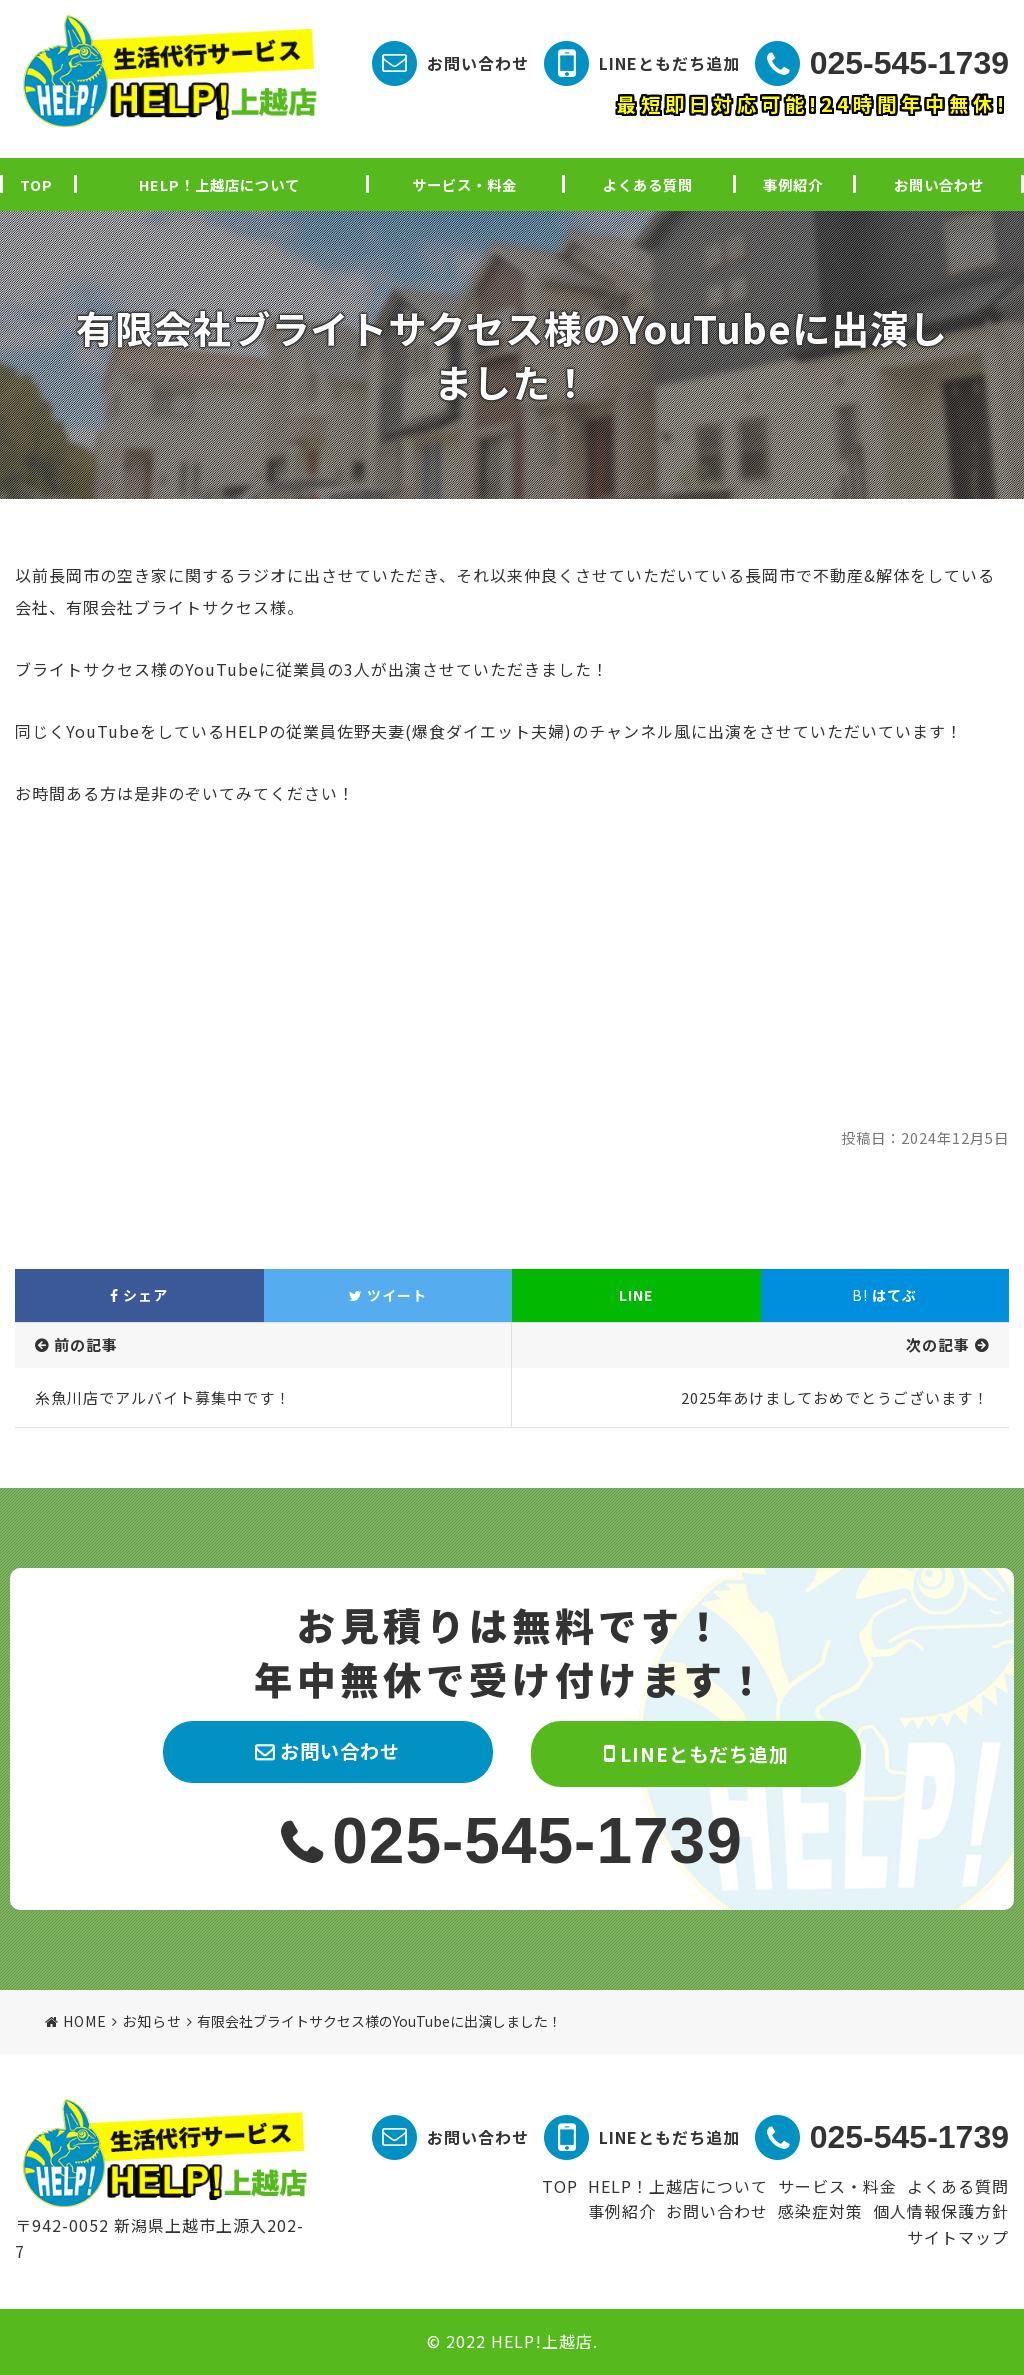 The image size is (1024, 2375). Describe the element at coordinates (219, 184) in the screenshot. I see `HELP！上越店について` at that location.